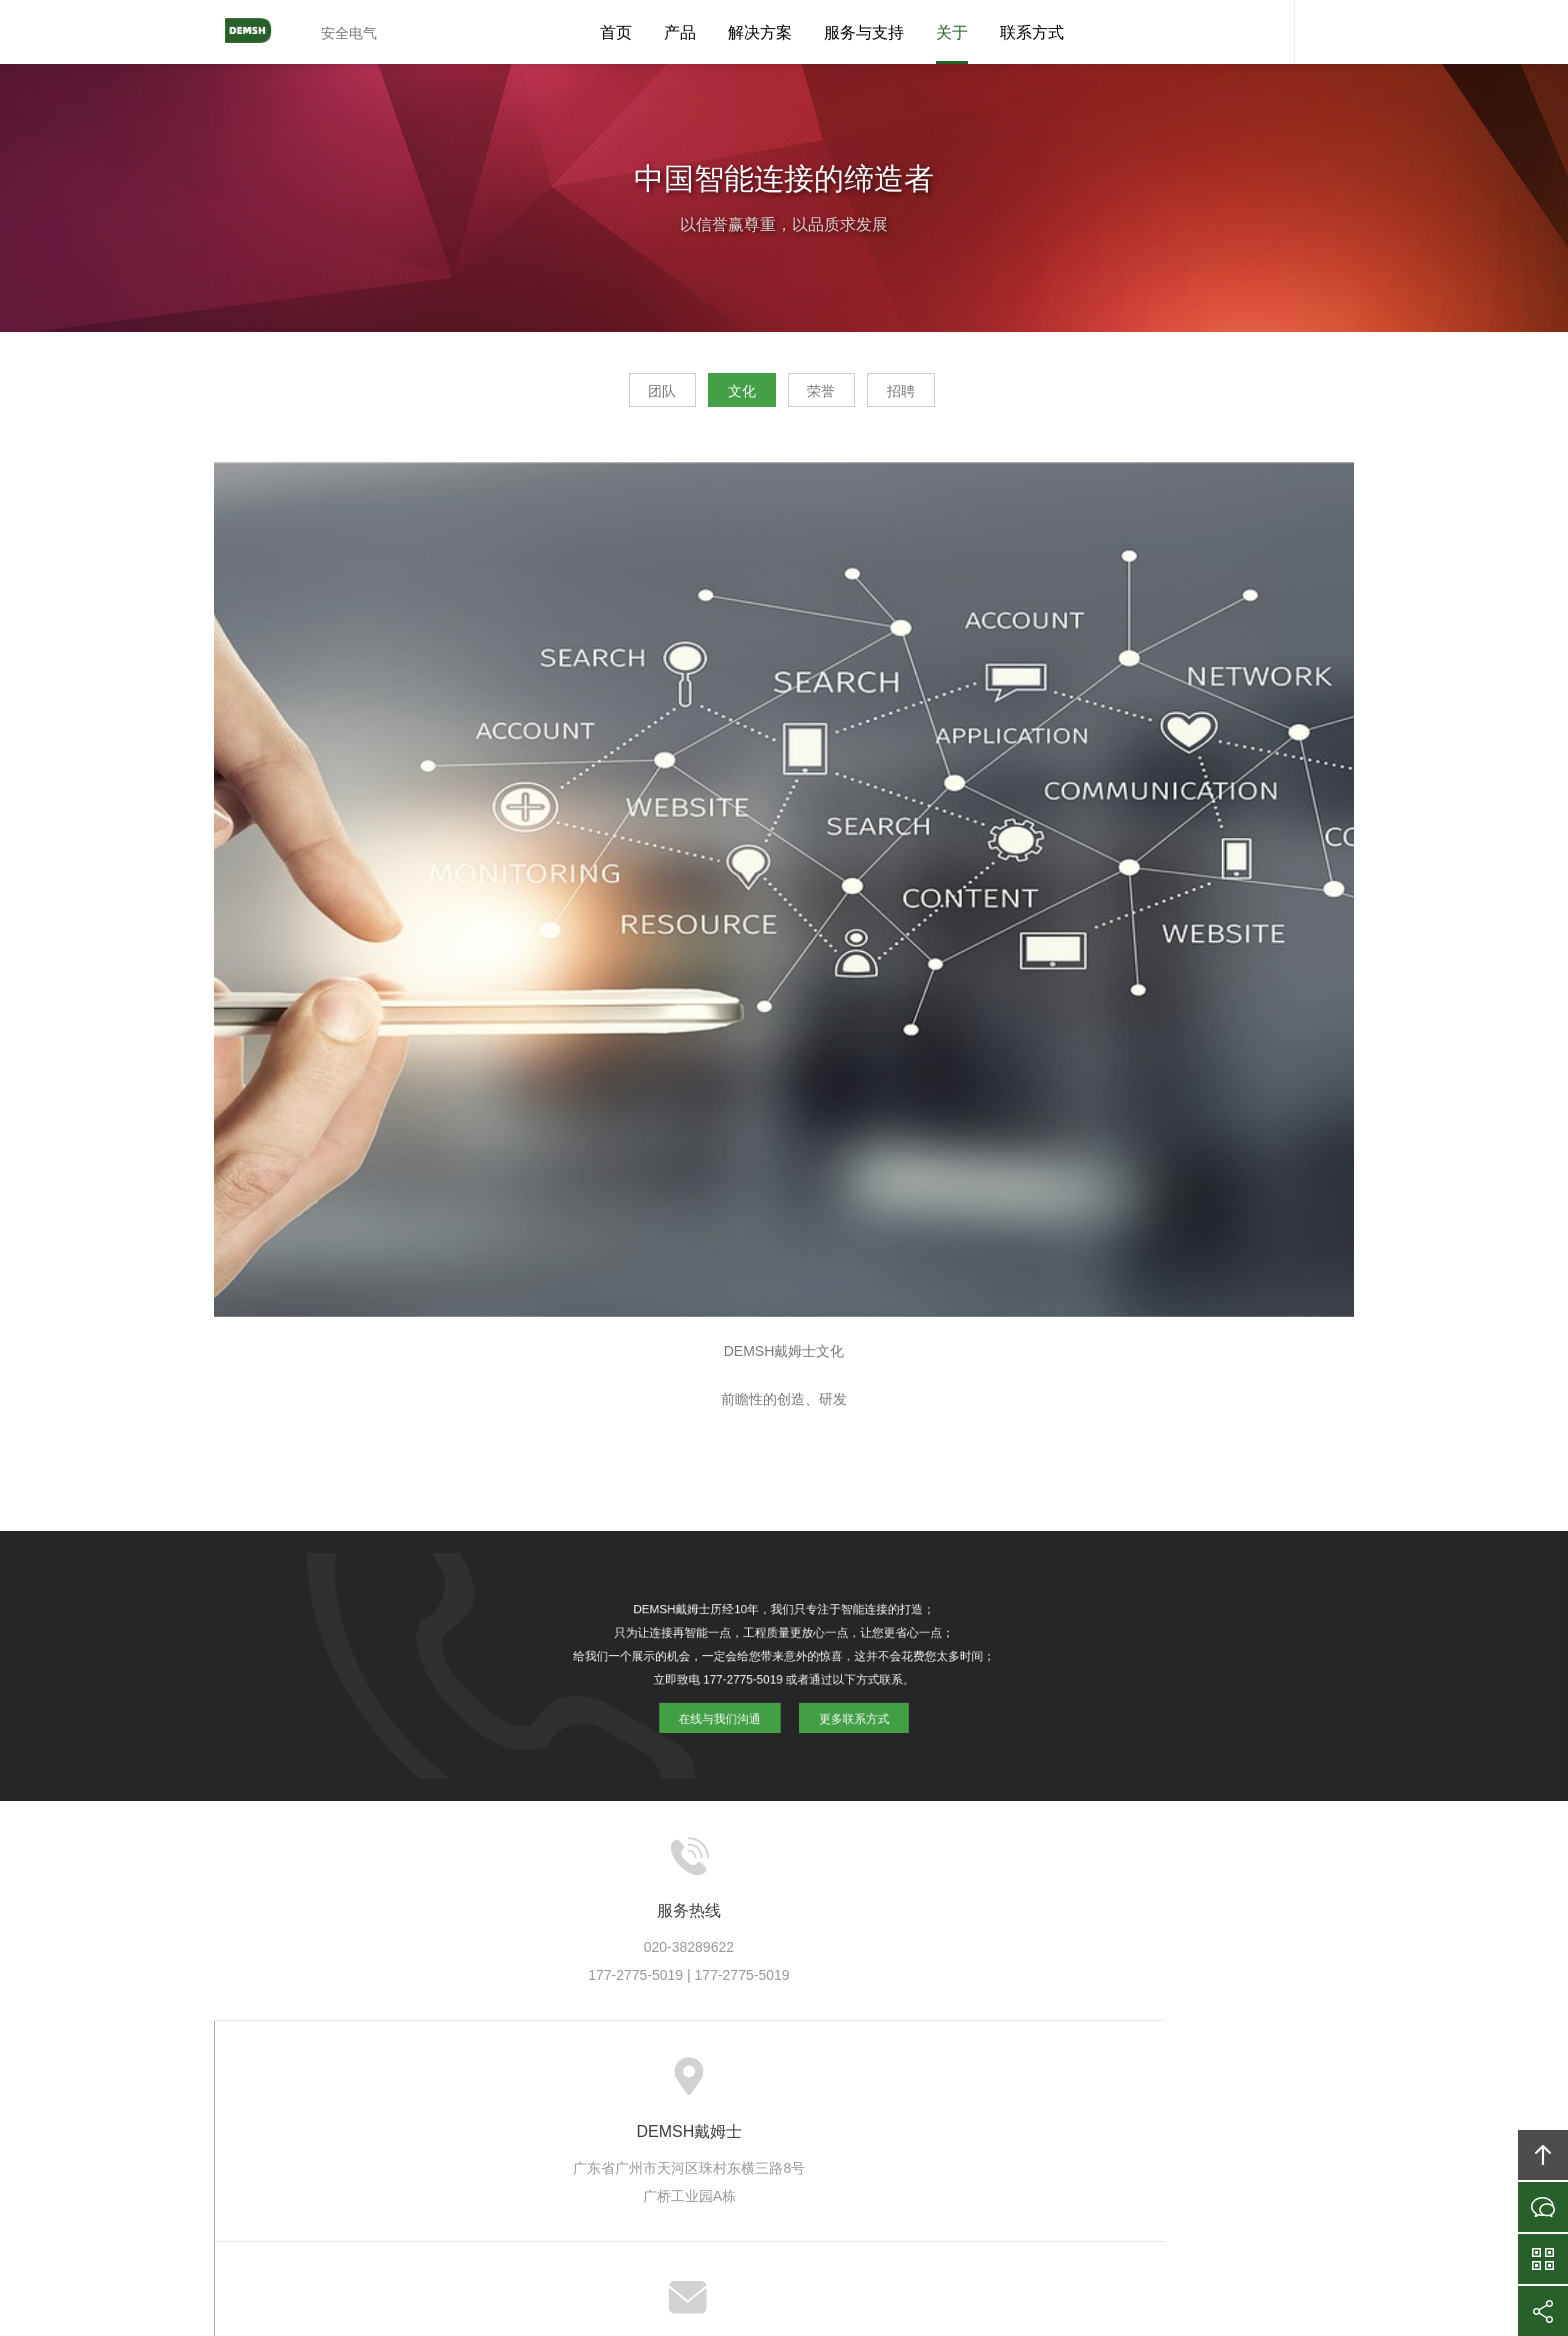  I want to click on 文化, so click(728, 396).